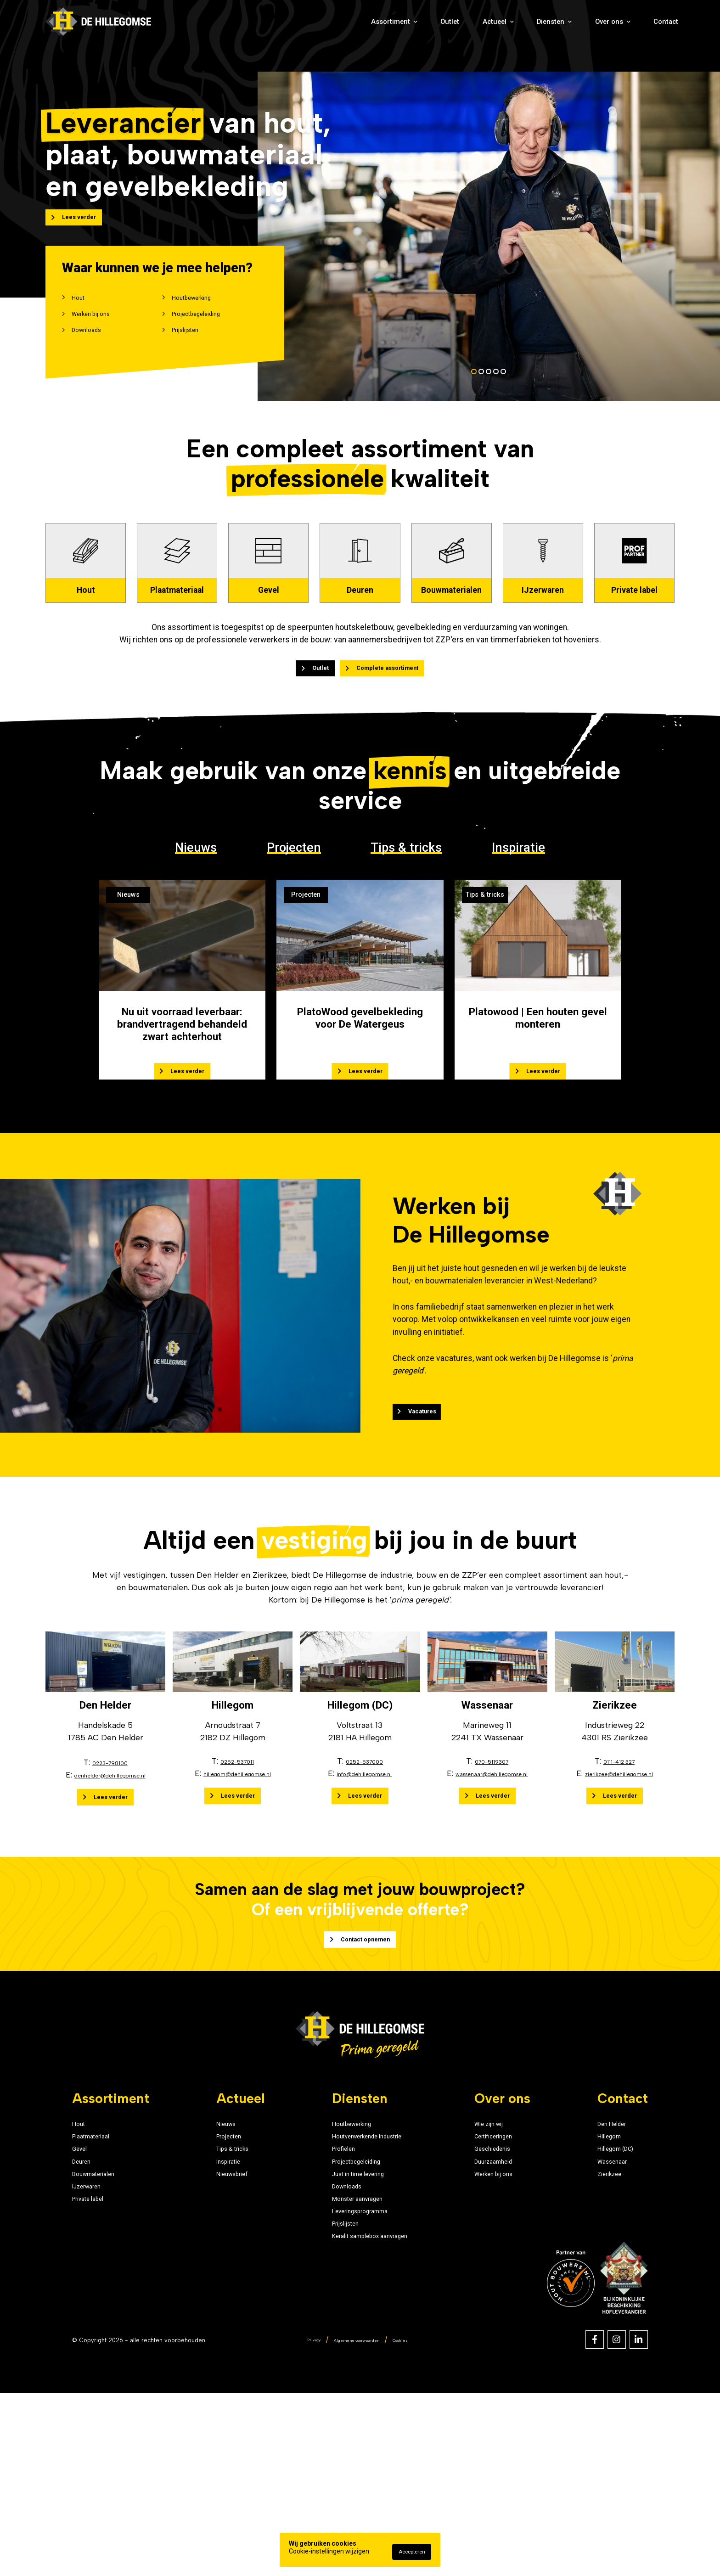 The height and width of the screenshot is (2576, 720). What do you see at coordinates (90, 225) in the screenshot?
I see `Lees verder` at bounding box center [90, 225].